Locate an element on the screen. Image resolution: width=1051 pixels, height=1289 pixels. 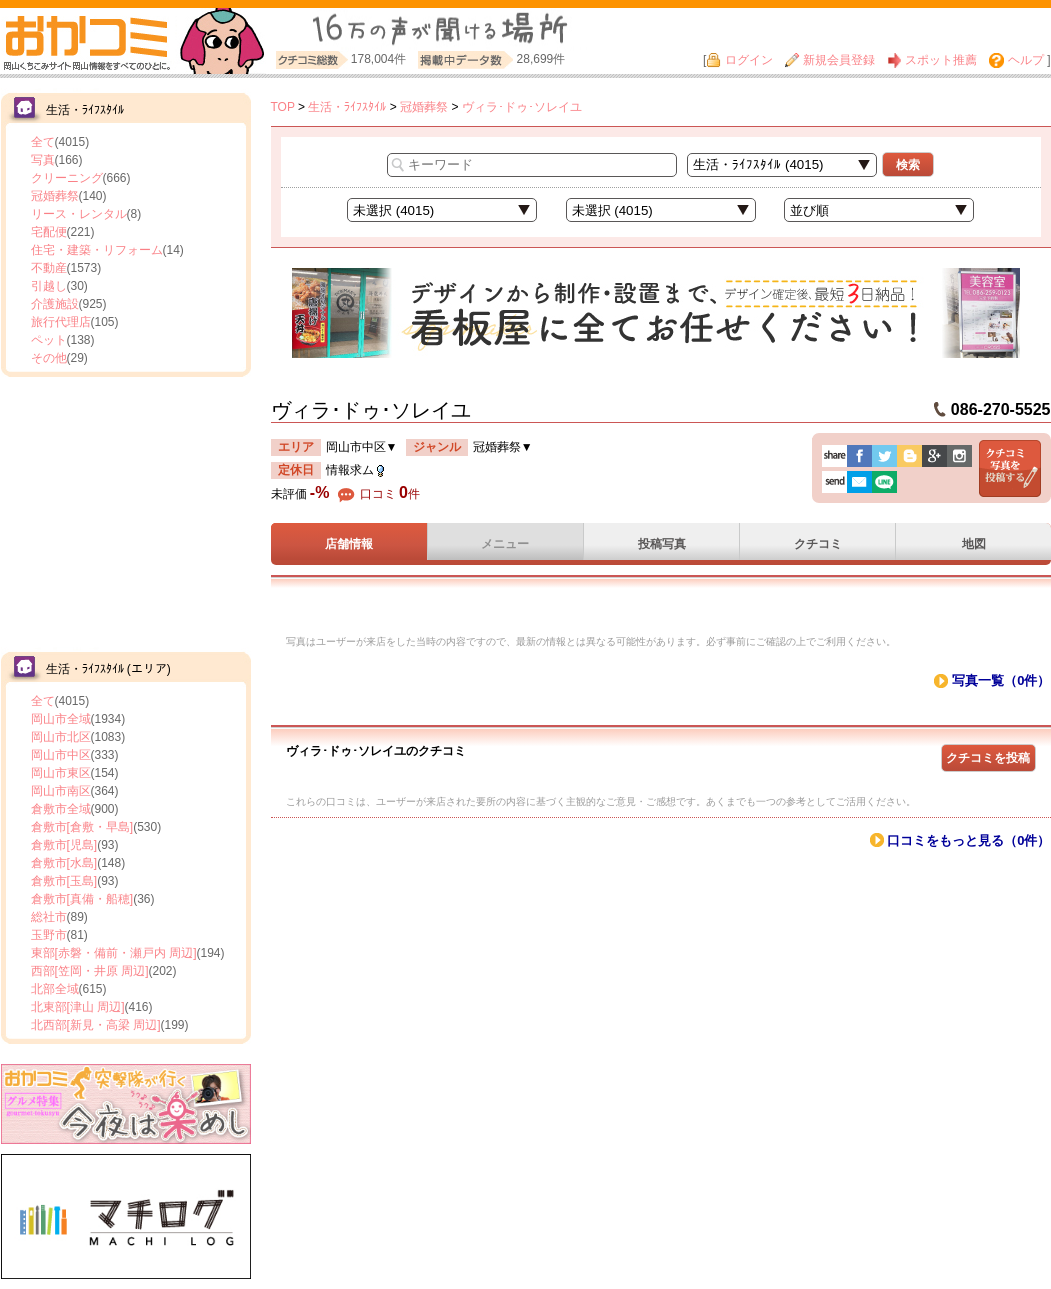
スポット推薦 is located at coordinates (932, 60).